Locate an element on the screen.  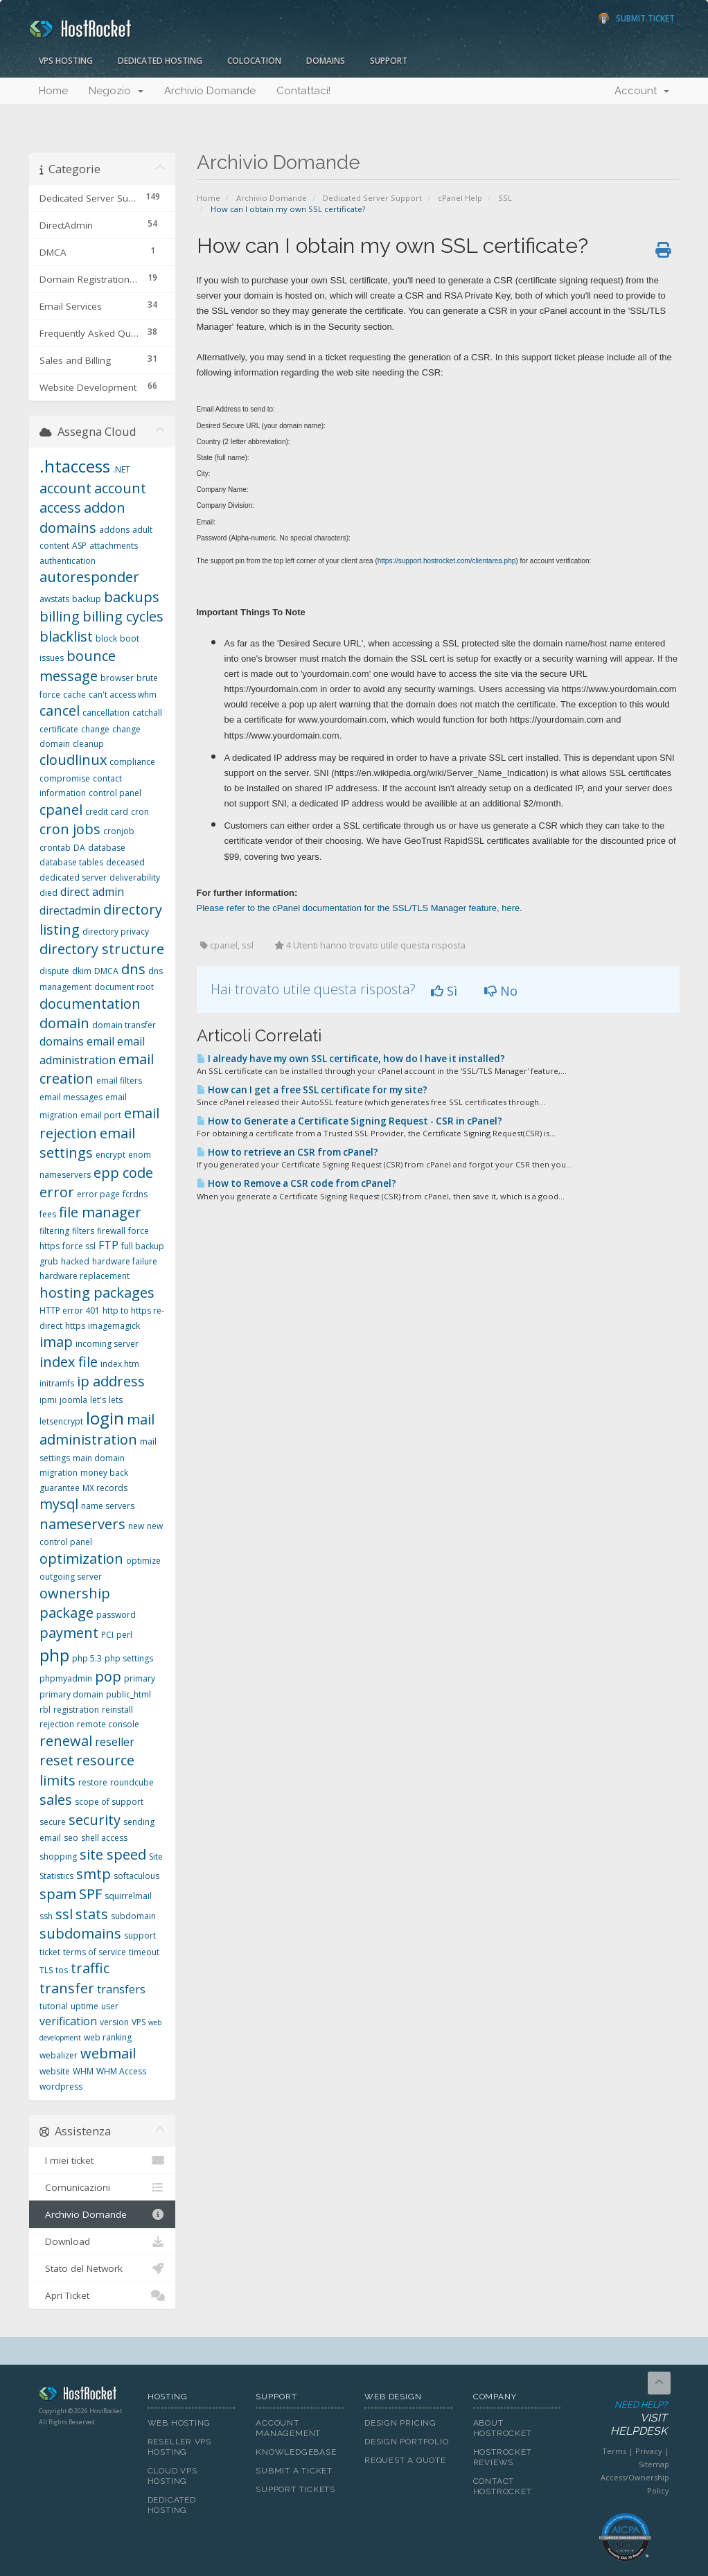
ssl is located at coordinates (64, 1914).